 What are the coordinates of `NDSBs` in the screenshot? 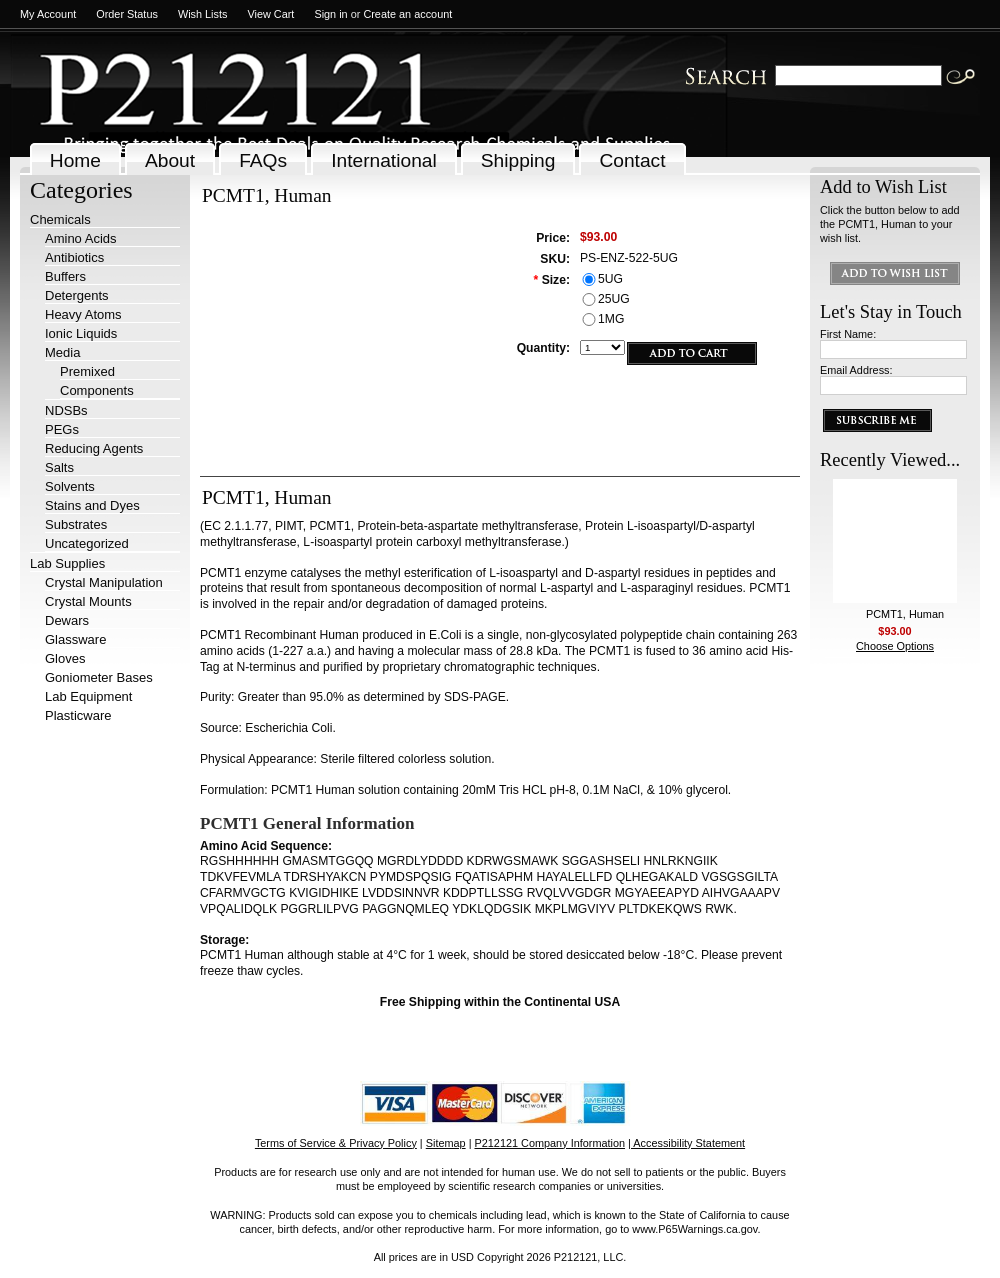 It's located at (66, 410).